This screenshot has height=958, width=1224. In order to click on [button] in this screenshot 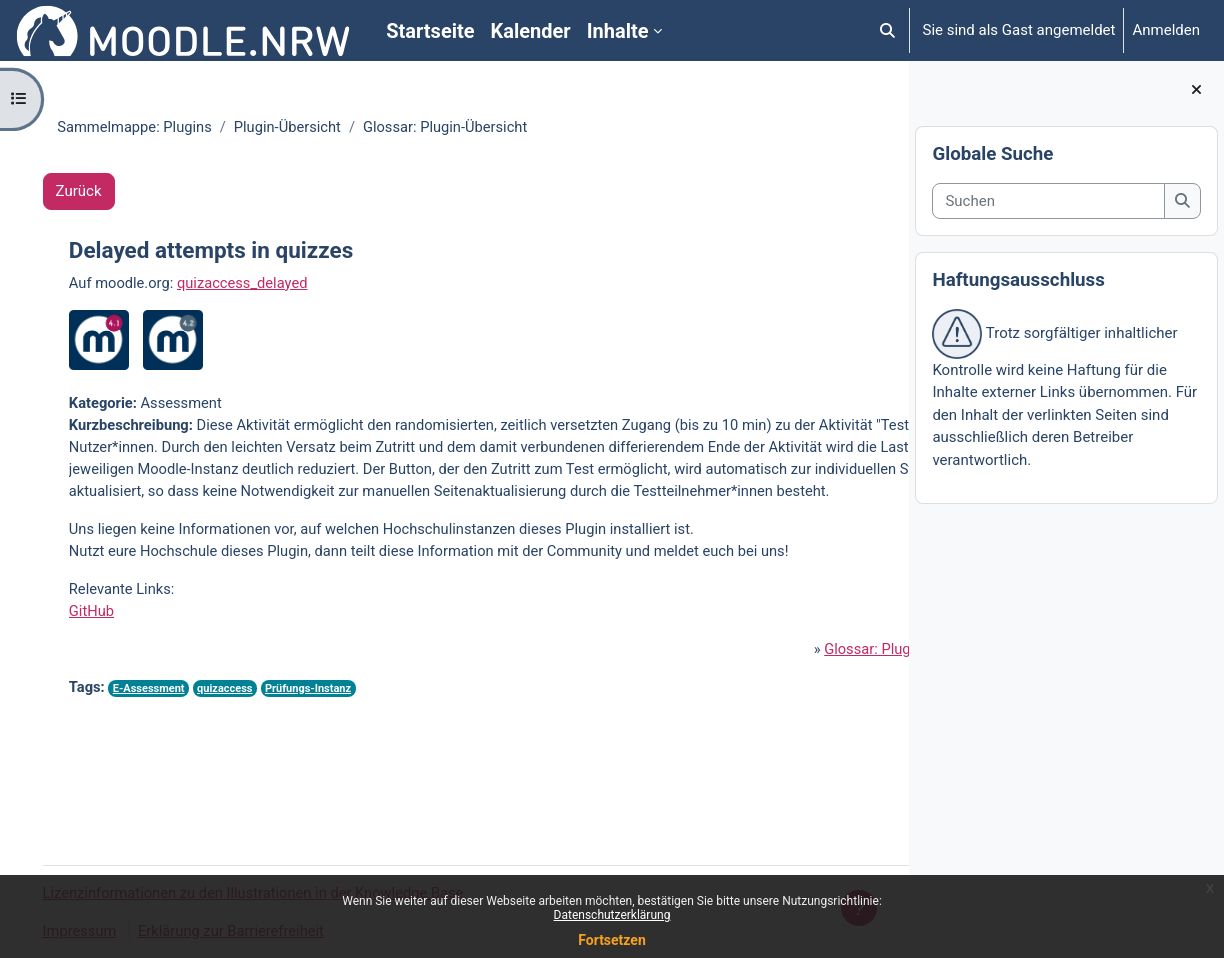, I will do `click(887, 30)`.